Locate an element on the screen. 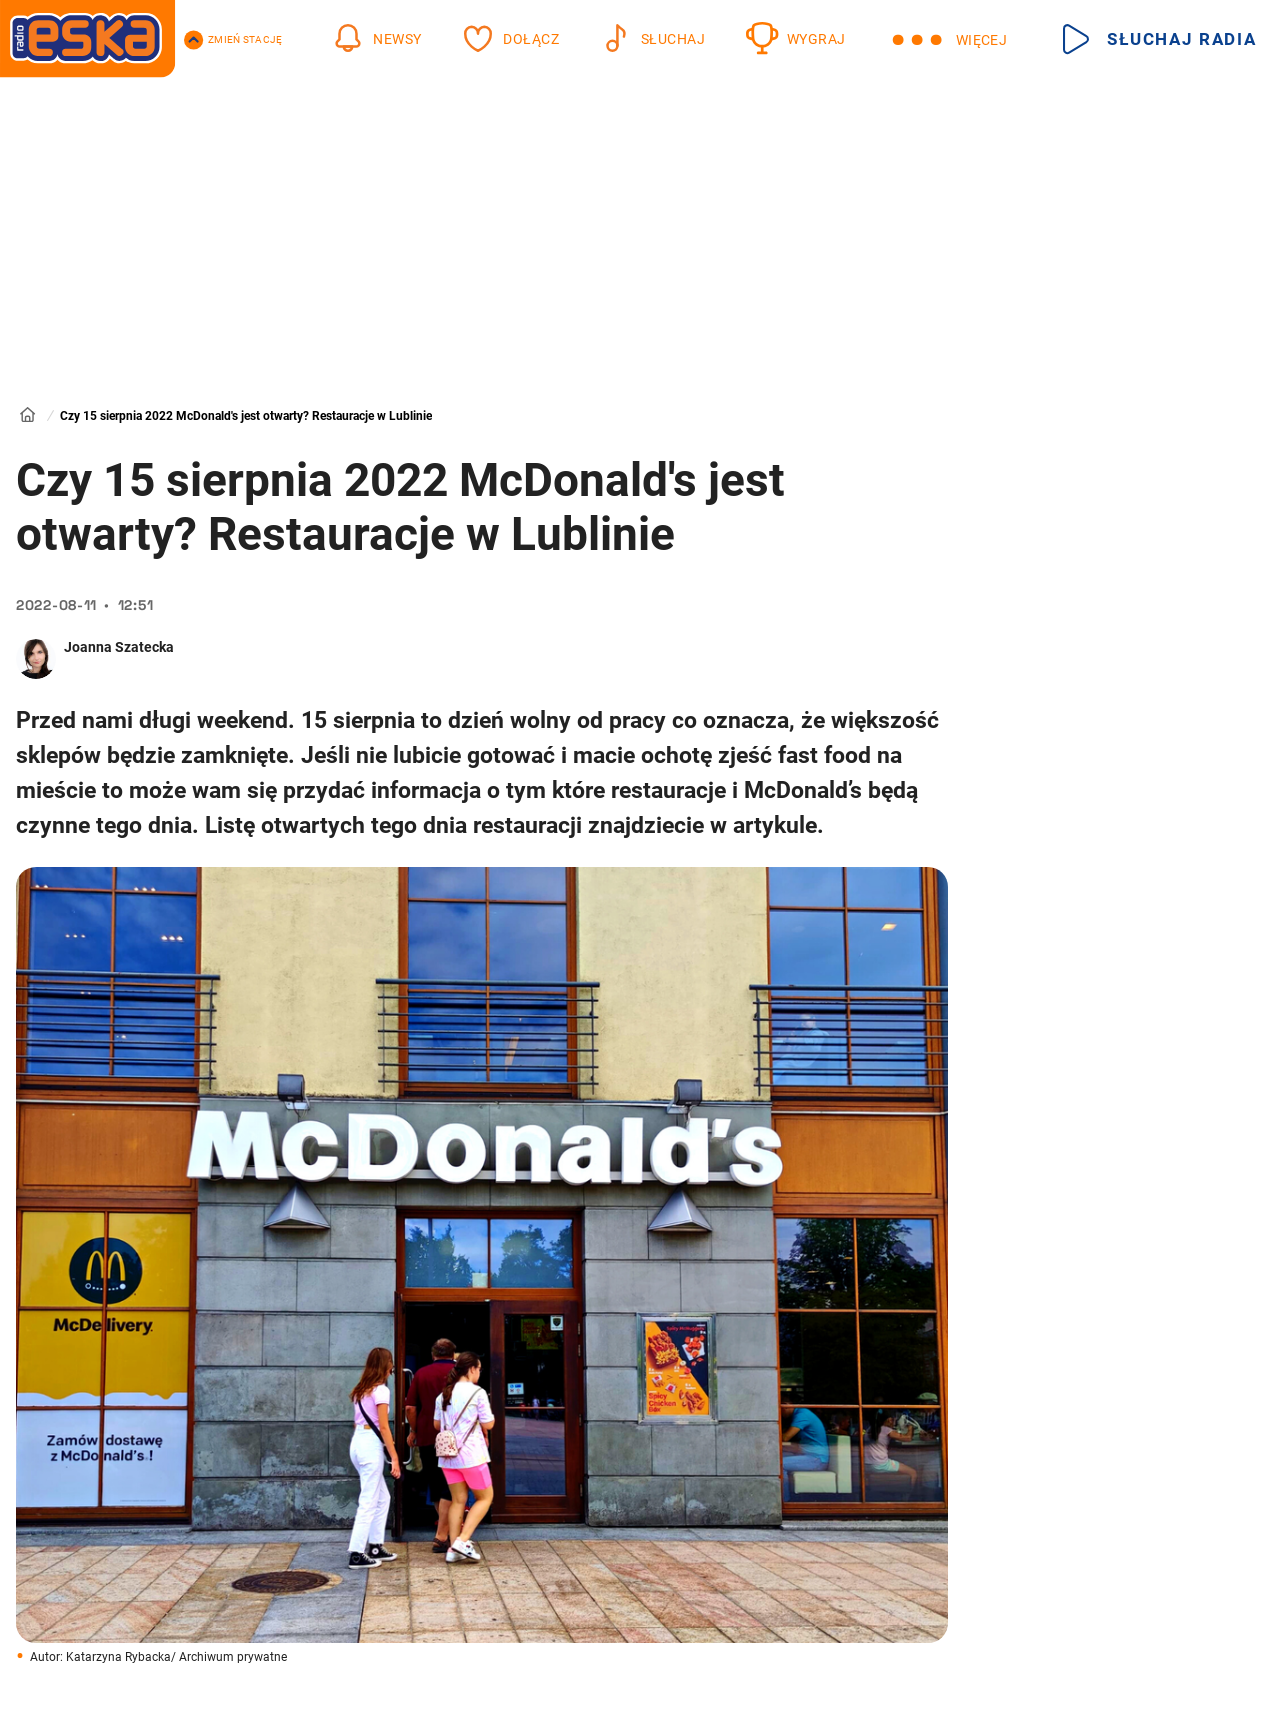  Joanna Szatecka is located at coordinates (119, 647).